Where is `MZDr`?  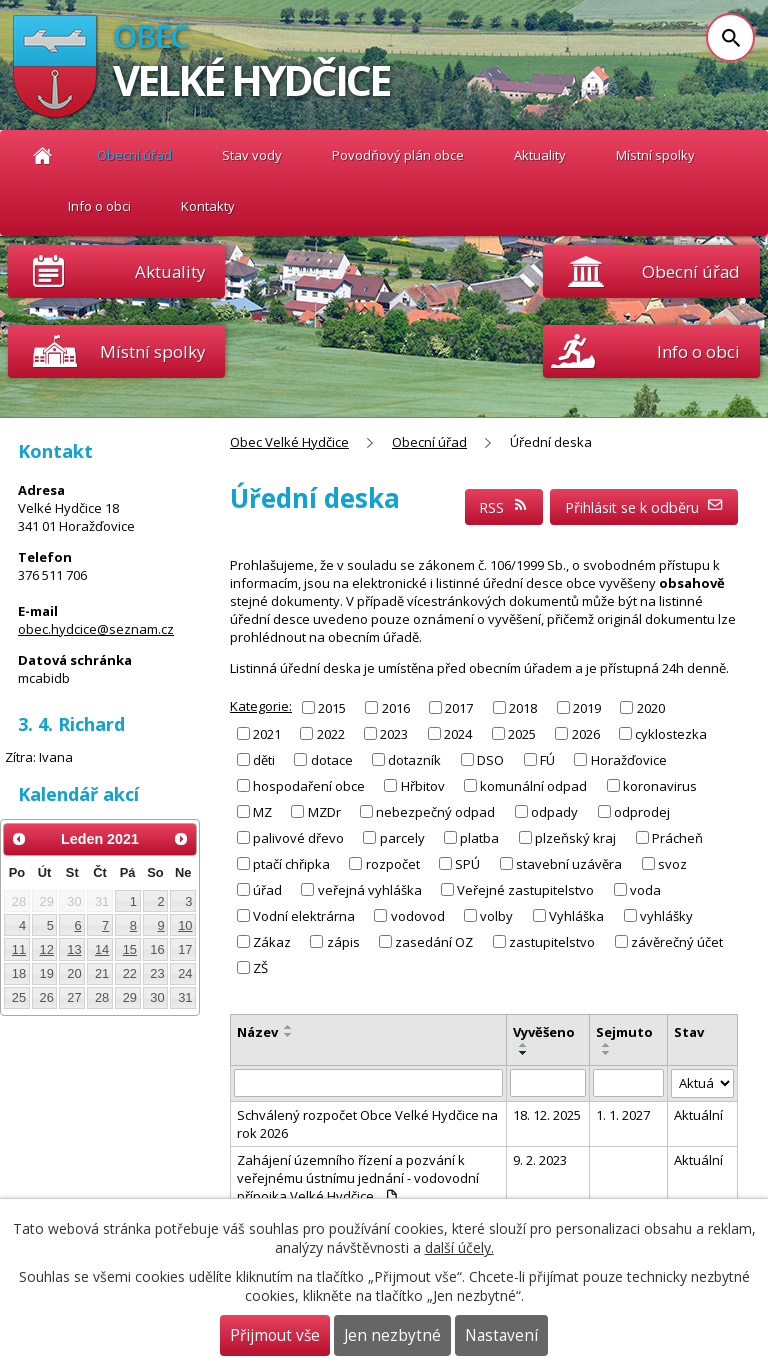
MZDr is located at coordinates (324, 812).